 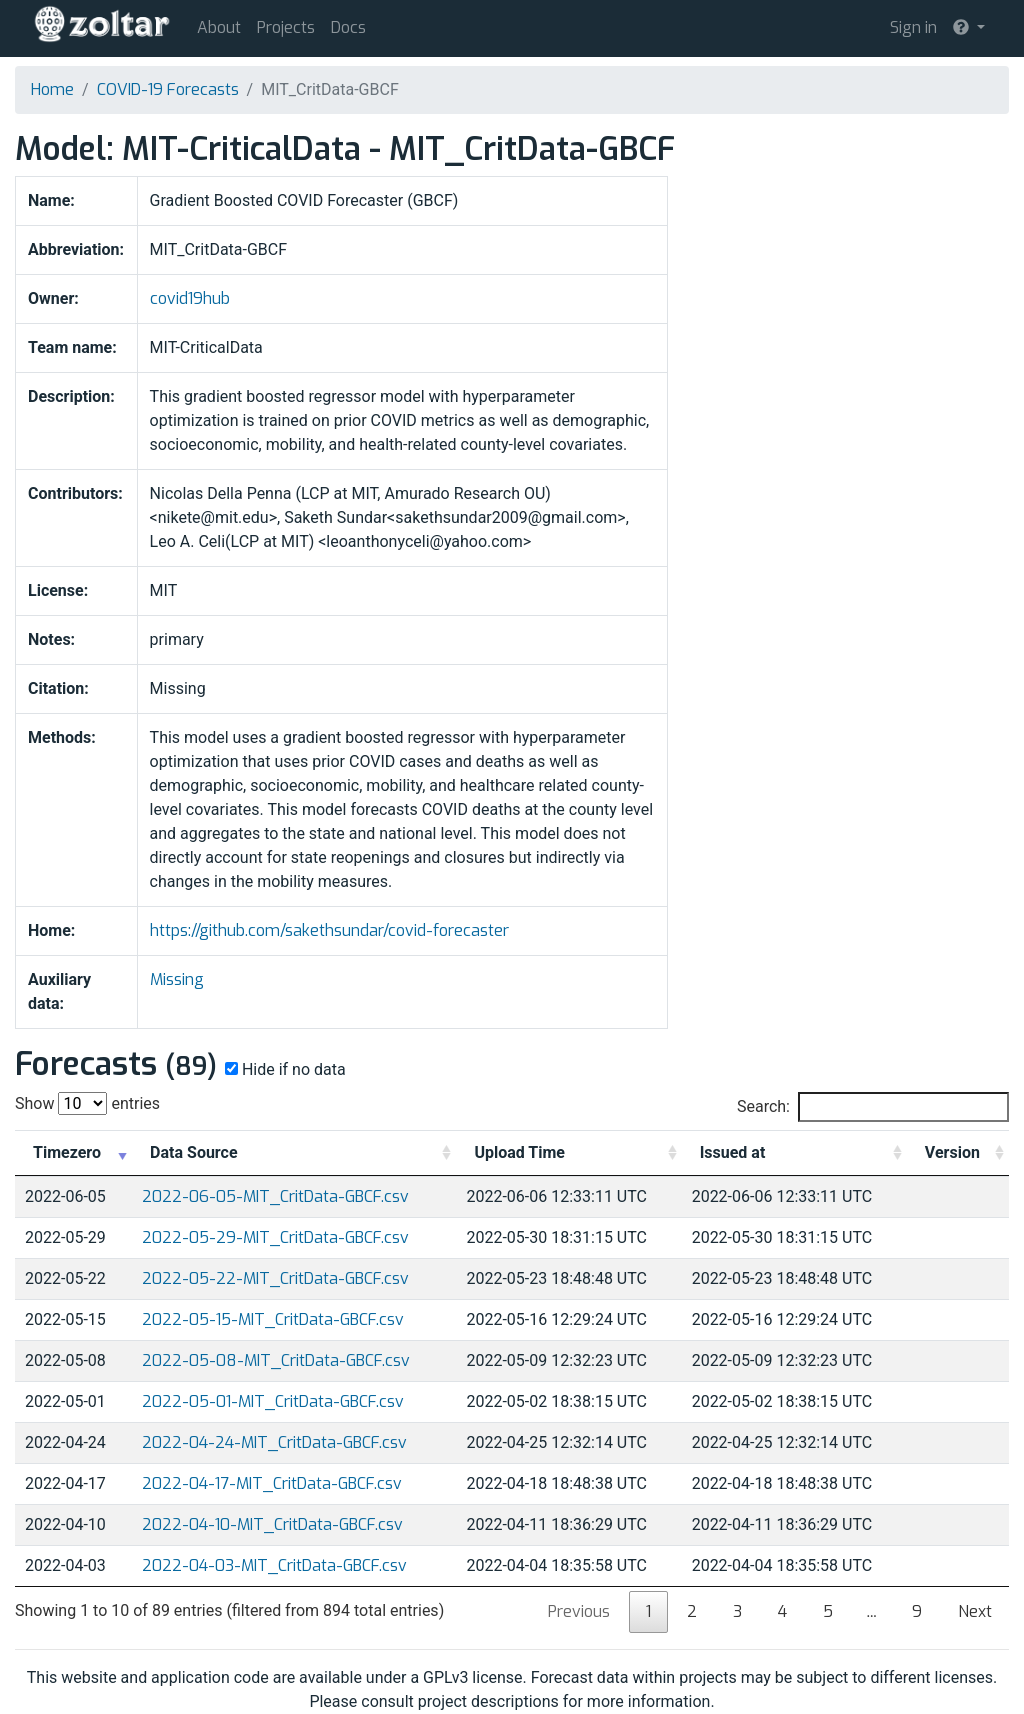 I want to click on Sign in, so click(x=913, y=27).